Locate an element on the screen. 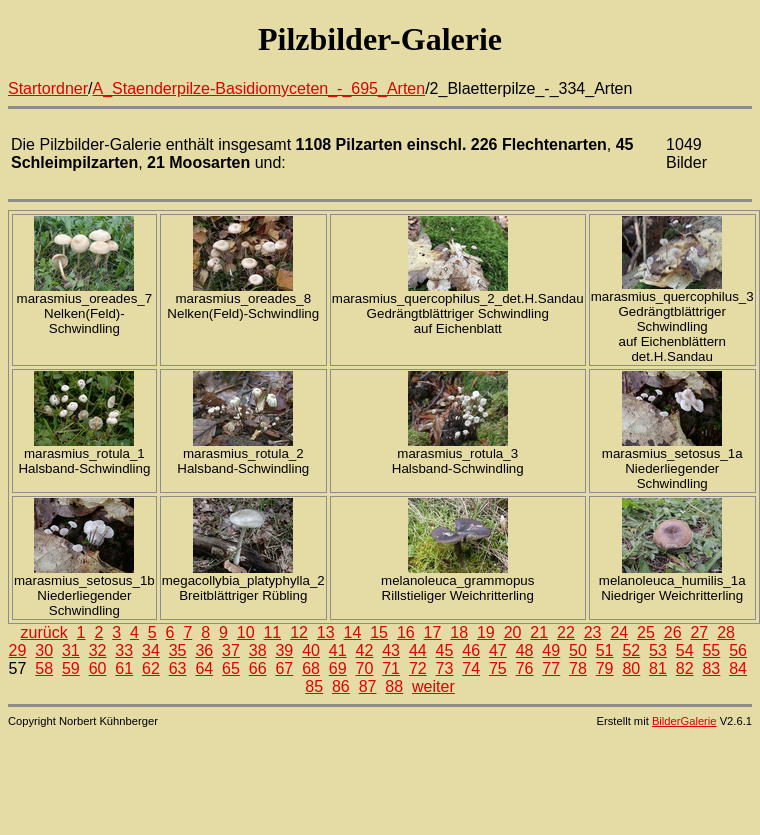  55 is located at coordinates (711, 650).